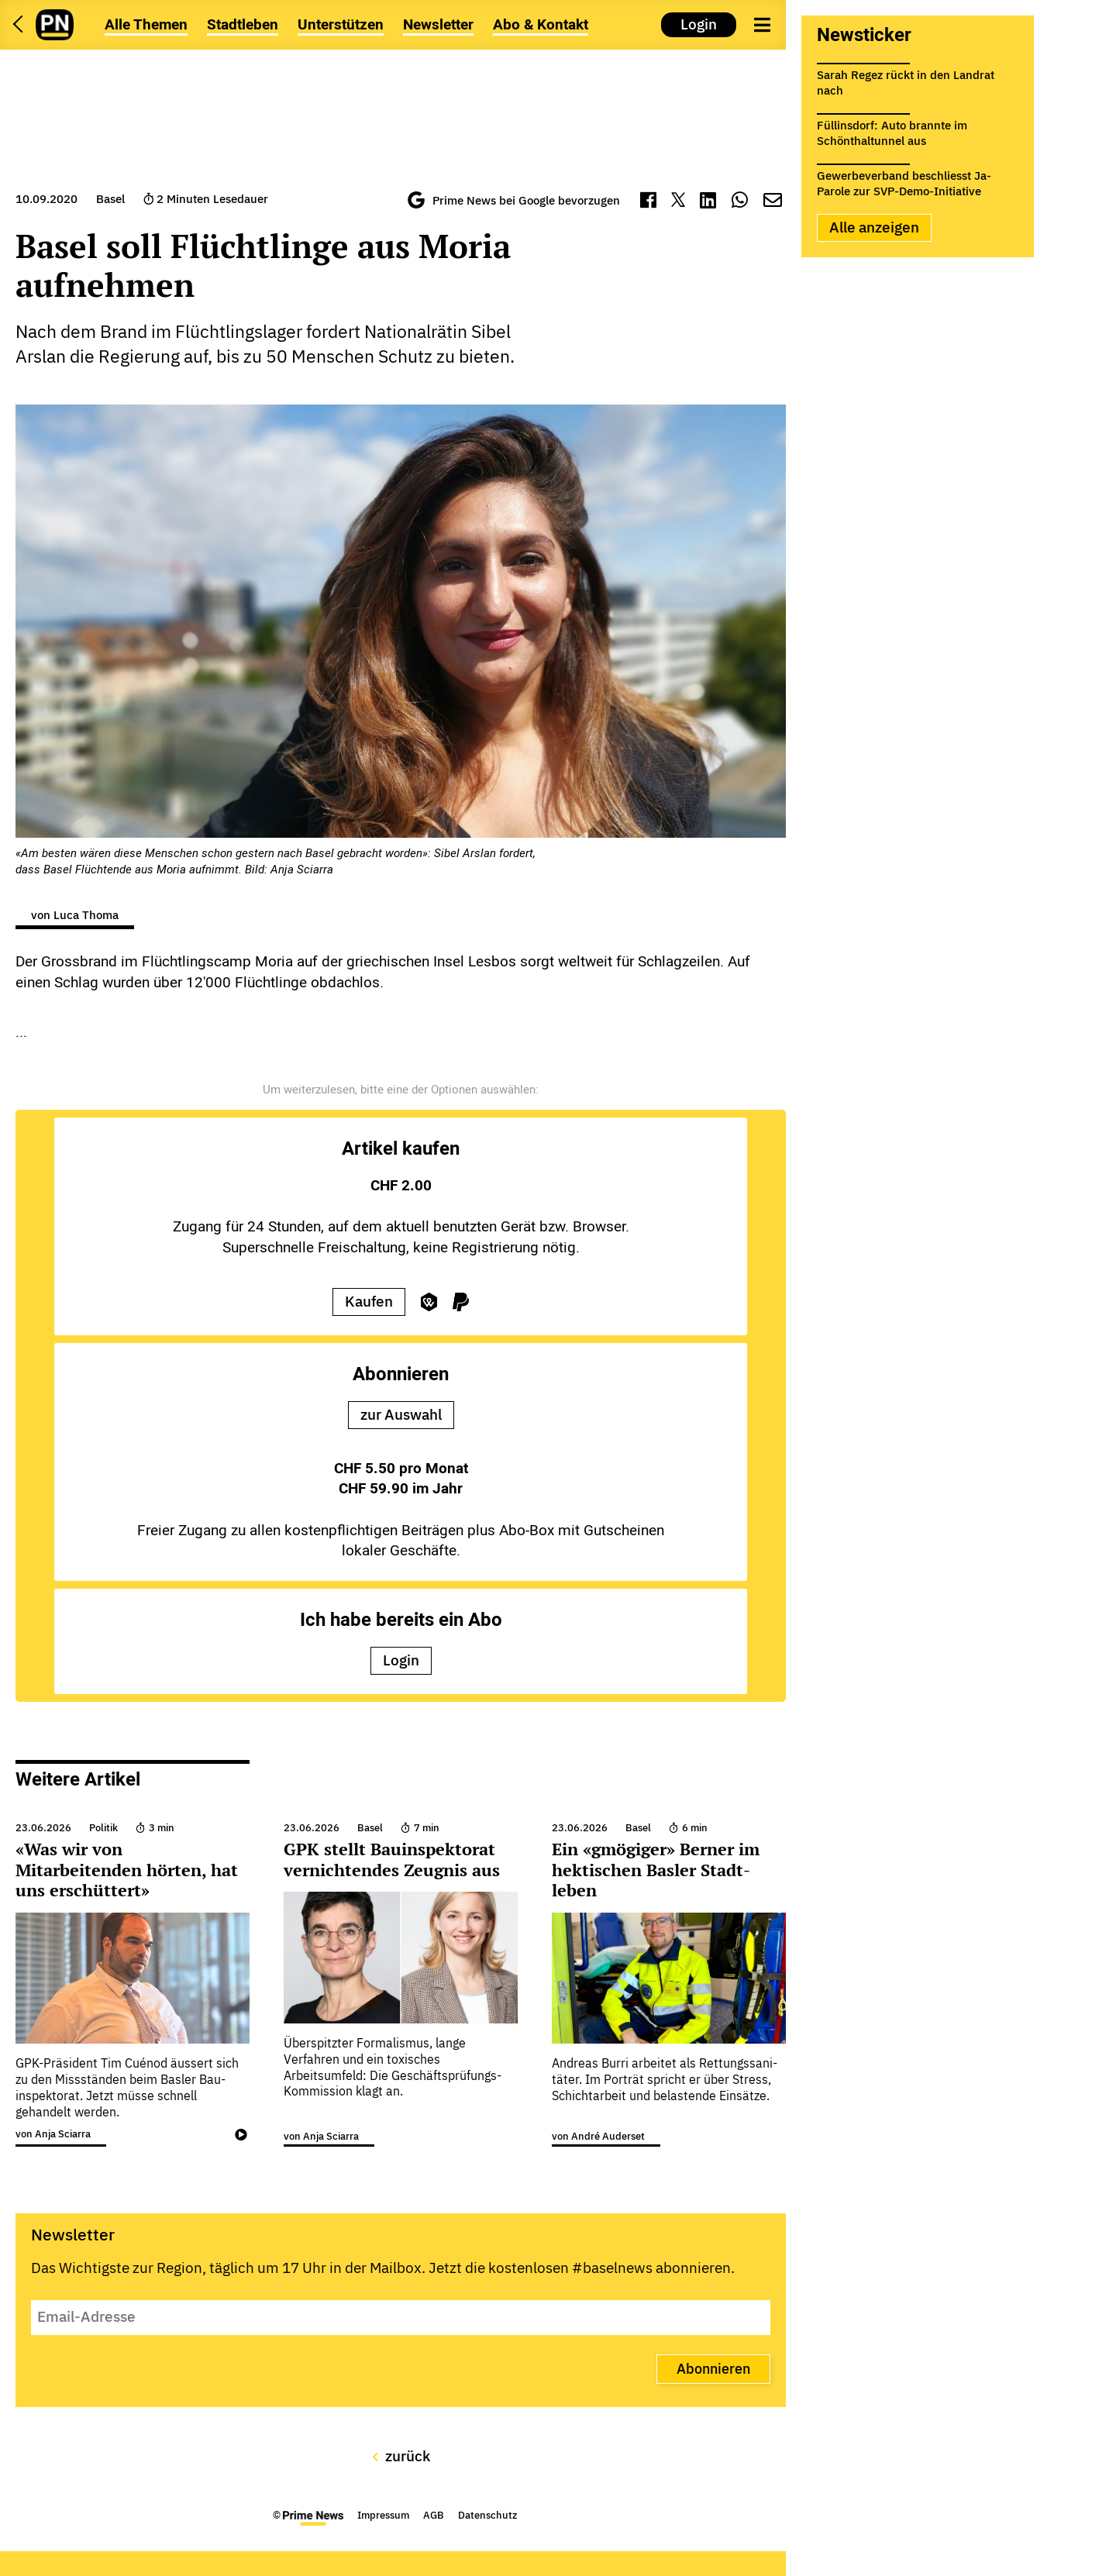 This screenshot has height=2576, width=1116. I want to click on Sarah Regez rückt in den Landrat nach, so click(905, 80).